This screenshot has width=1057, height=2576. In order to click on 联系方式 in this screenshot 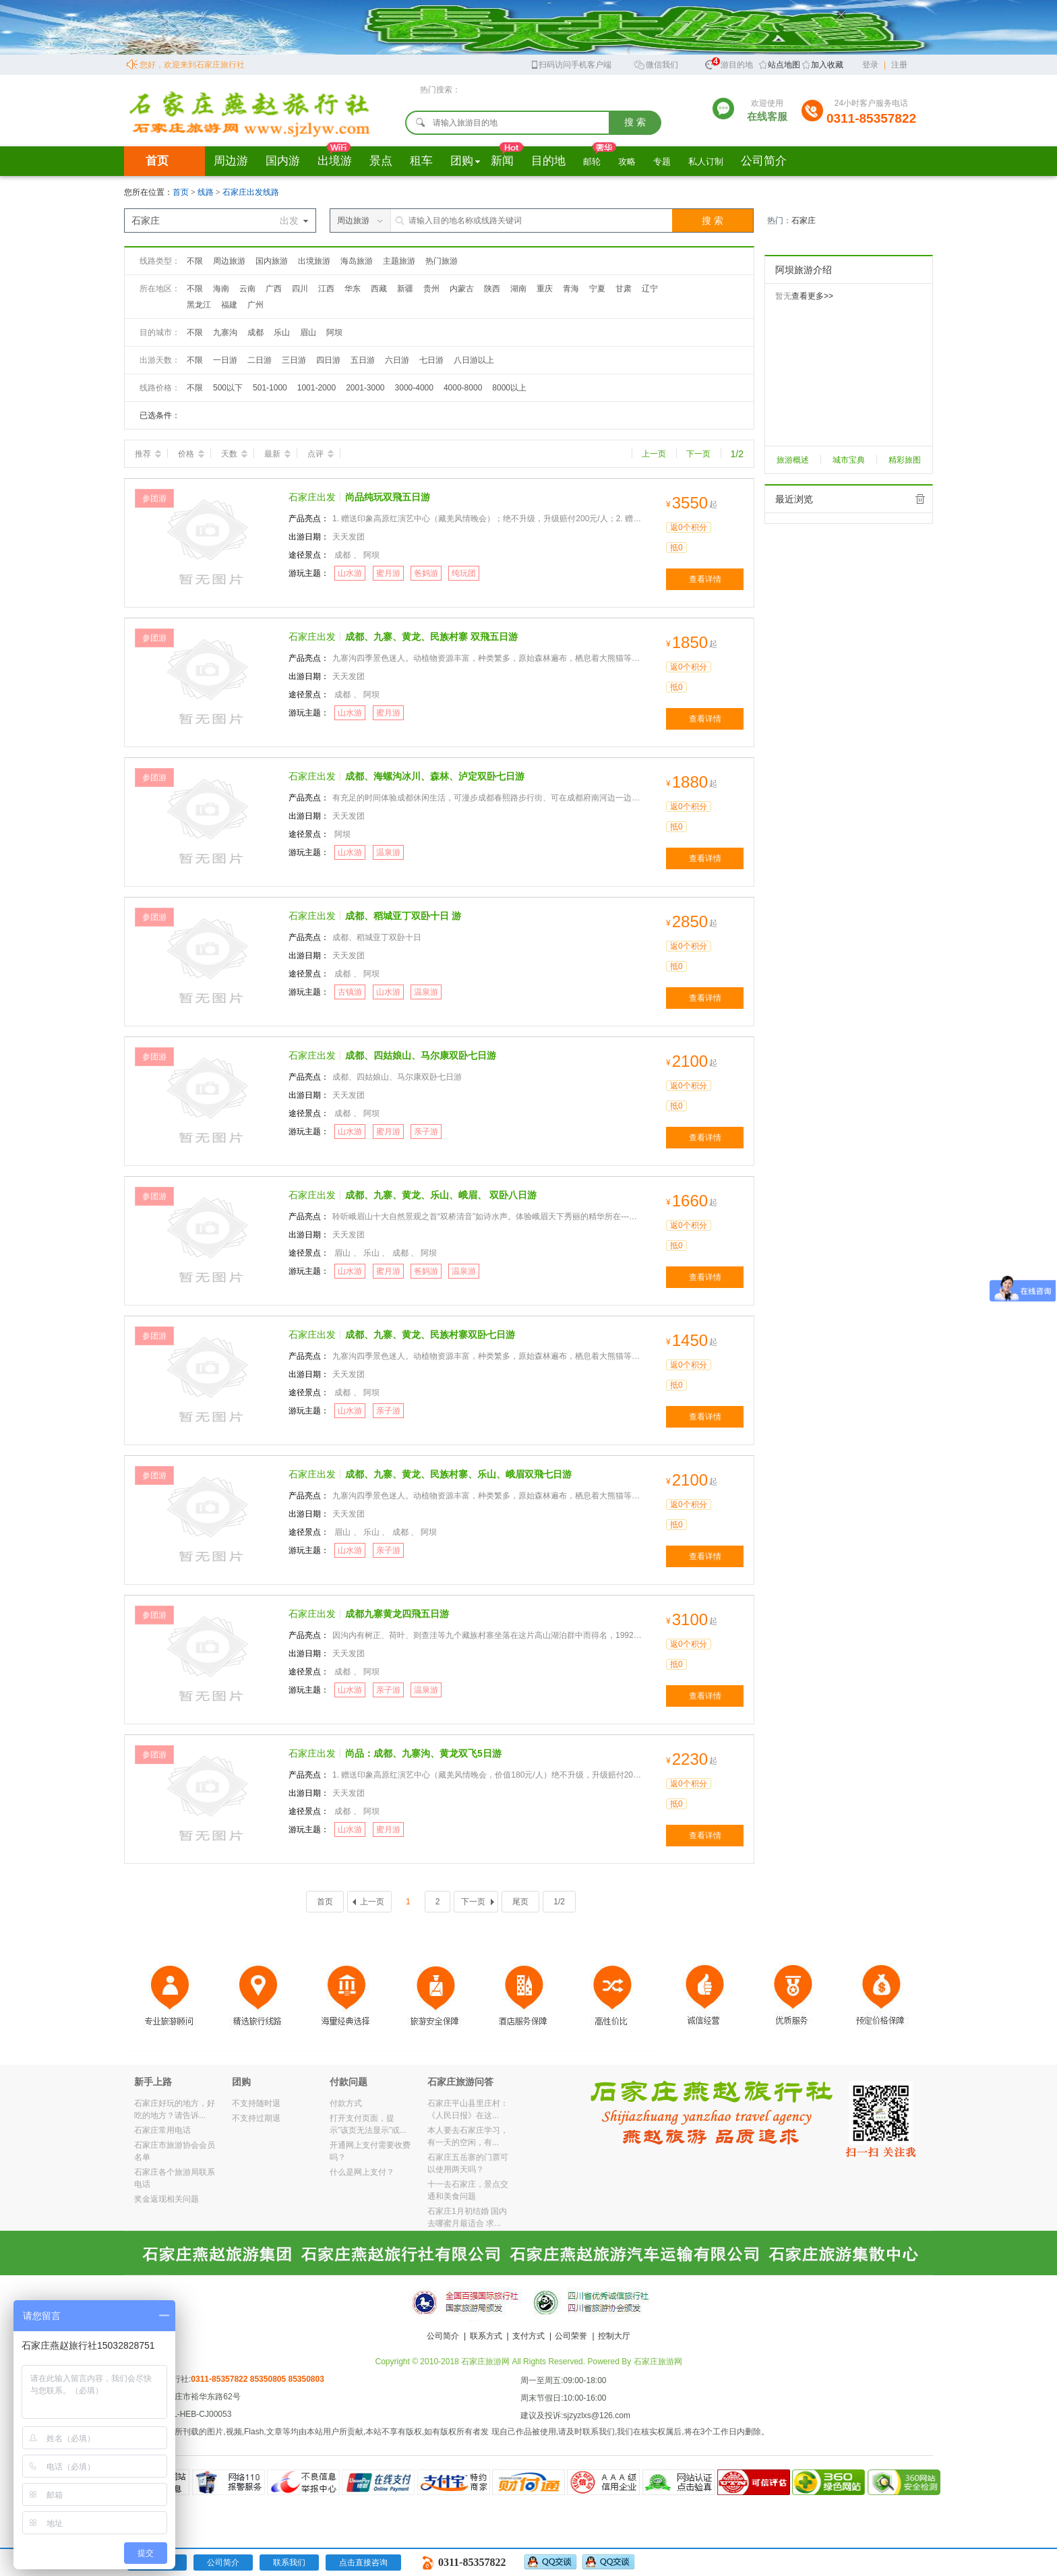, I will do `click(486, 2336)`.